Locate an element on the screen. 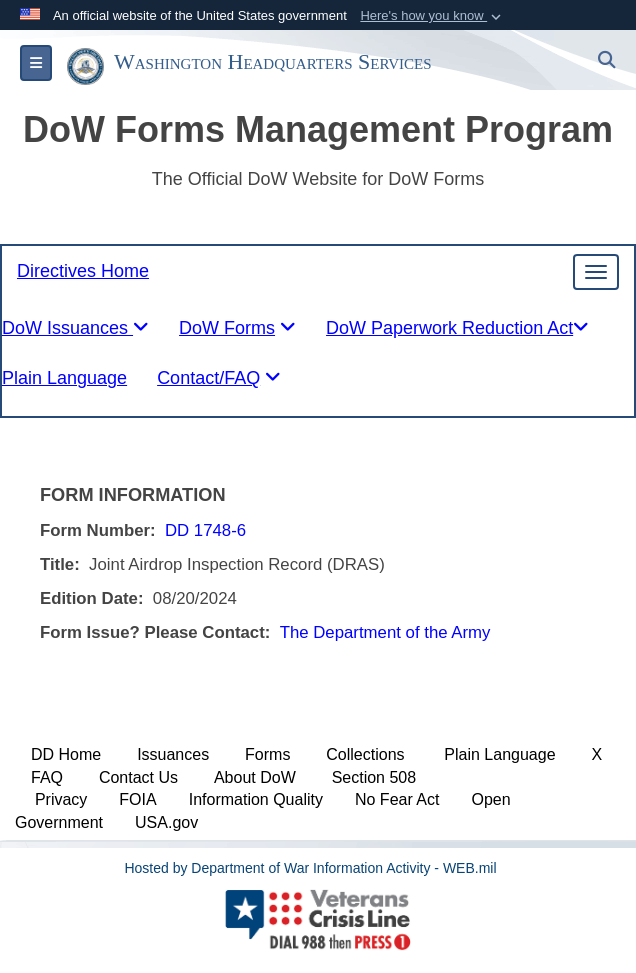 The height and width of the screenshot is (973, 636). USA.gov is located at coordinates (166, 822).